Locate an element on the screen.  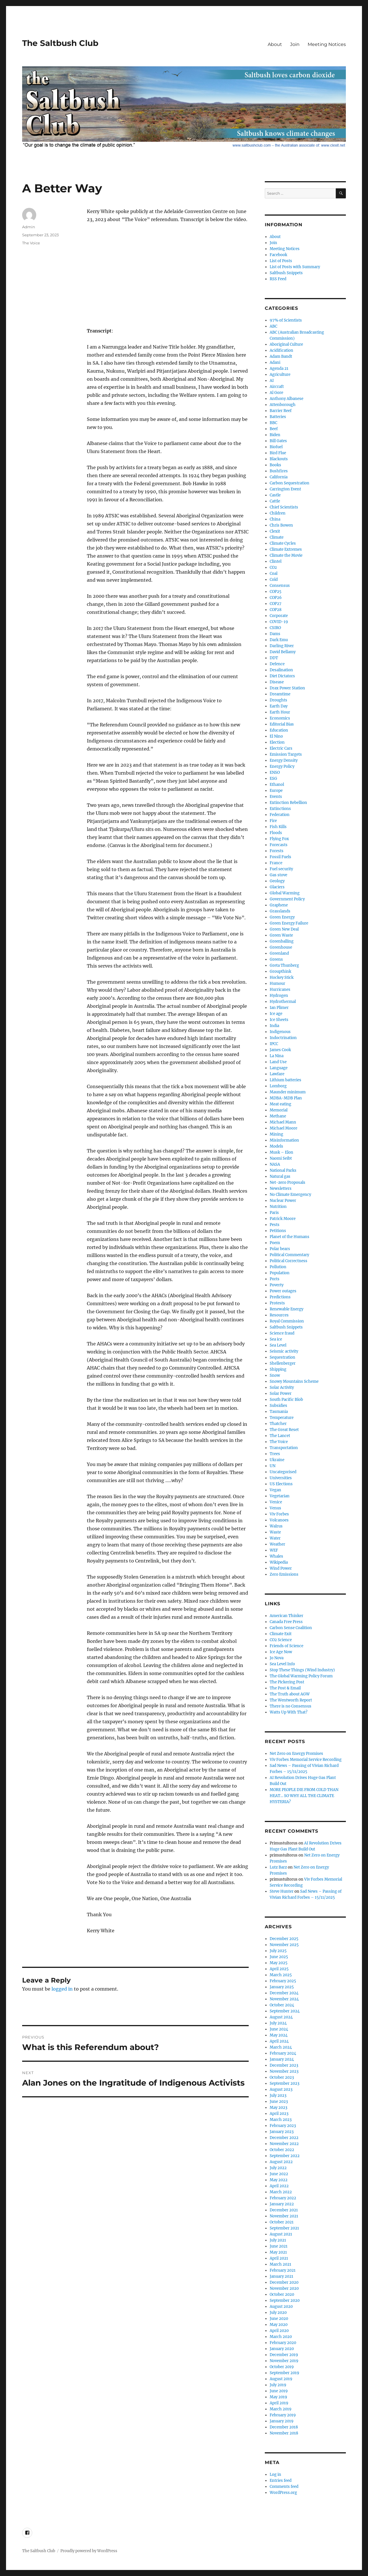
Misinformation is located at coordinates (284, 1140).